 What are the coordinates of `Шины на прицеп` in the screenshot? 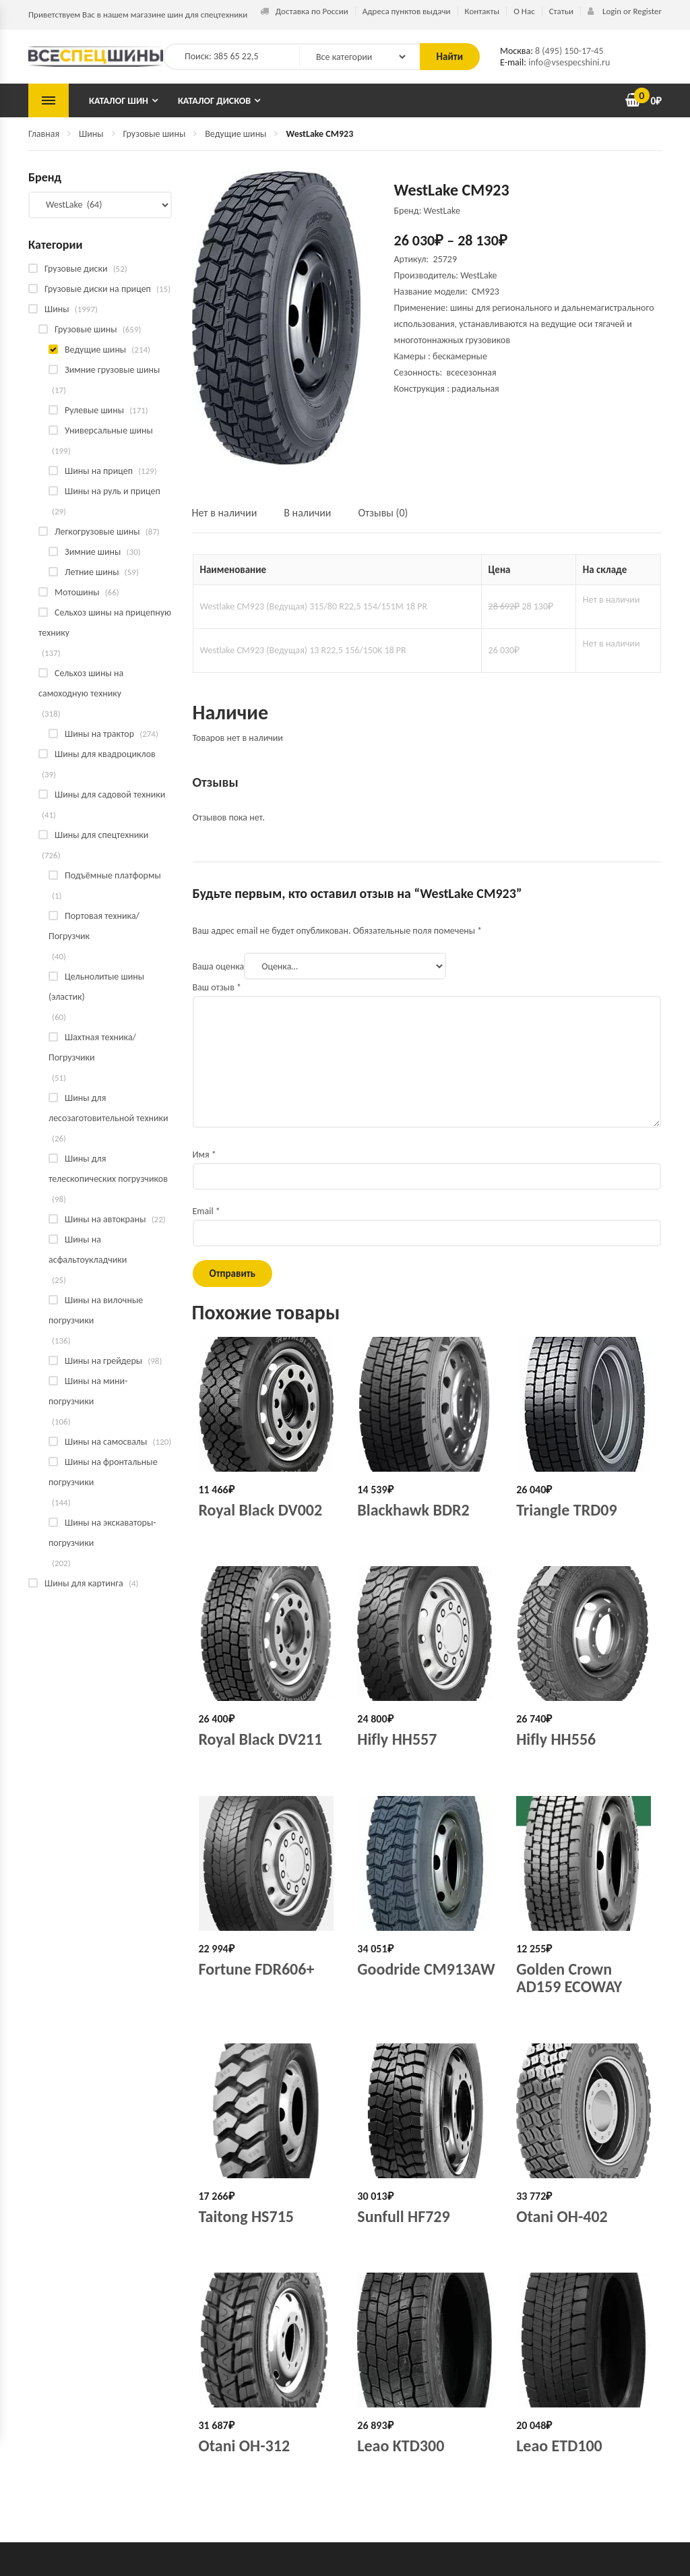 It's located at (99, 471).